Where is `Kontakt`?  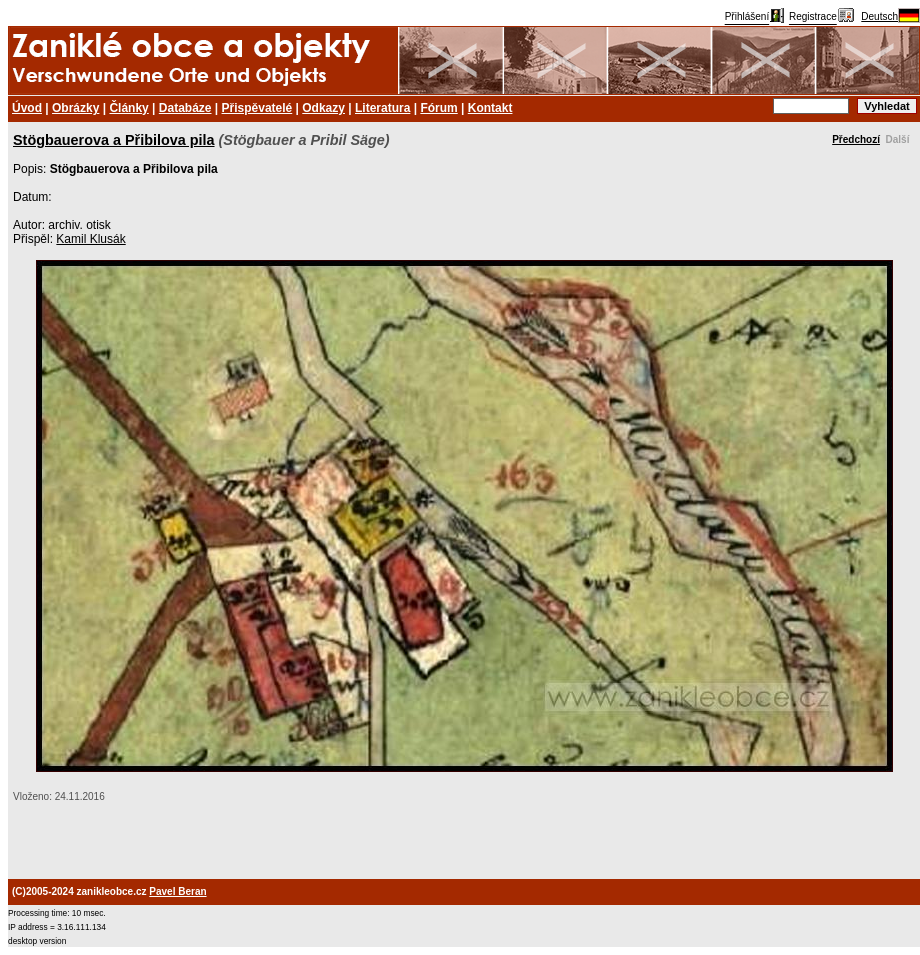 Kontakt is located at coordinates (490, 108).